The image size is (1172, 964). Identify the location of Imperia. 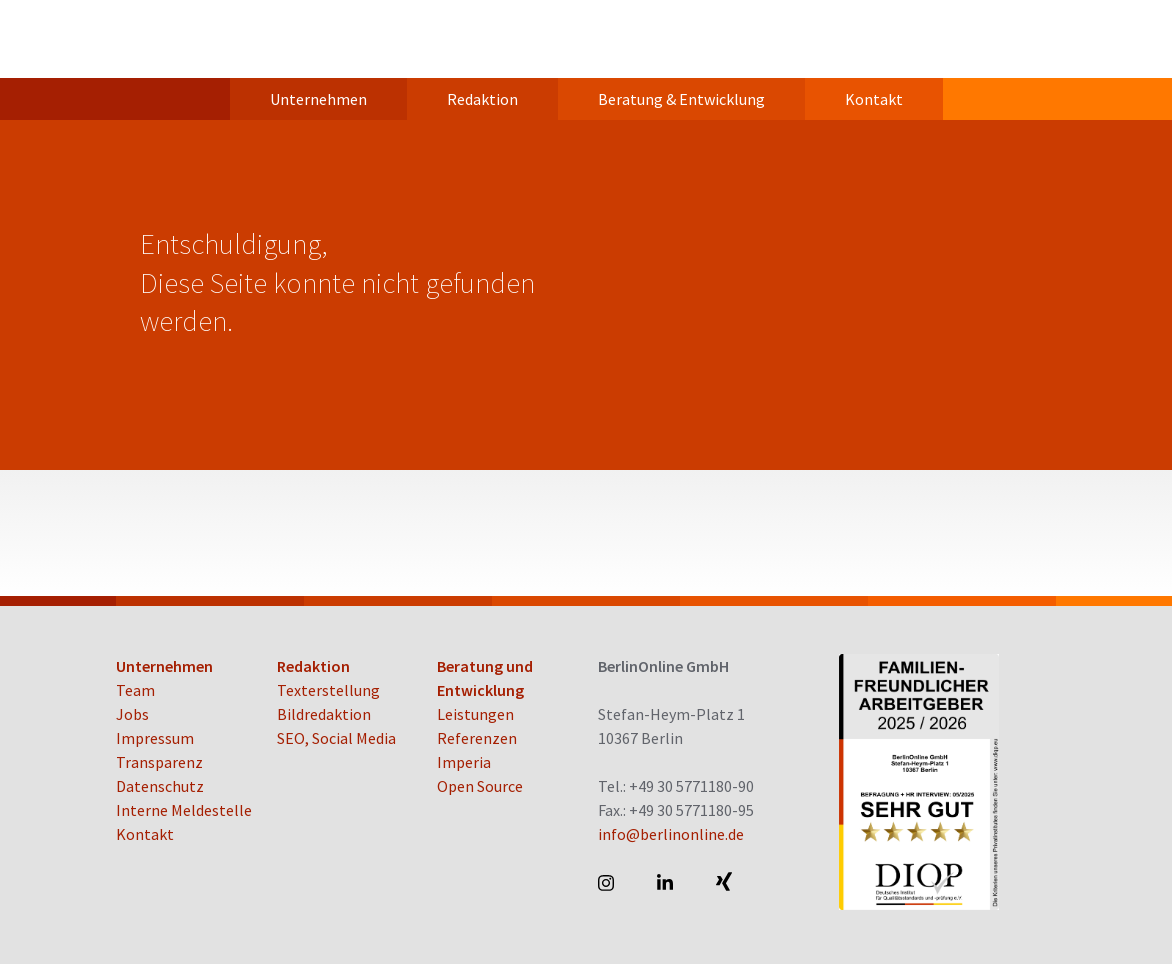
(464, 762).